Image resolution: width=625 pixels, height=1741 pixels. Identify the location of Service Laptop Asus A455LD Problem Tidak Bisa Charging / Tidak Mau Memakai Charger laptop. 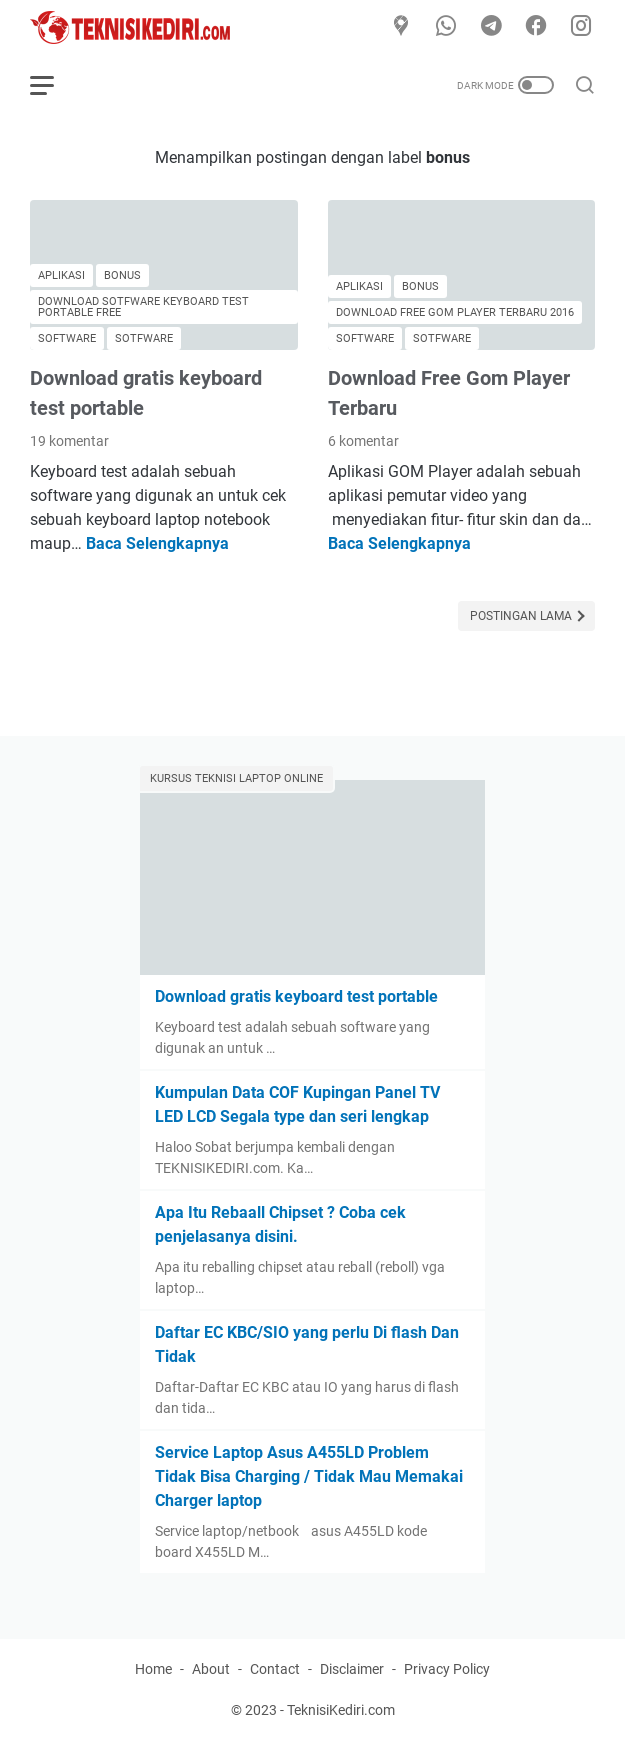
(309, 1476).